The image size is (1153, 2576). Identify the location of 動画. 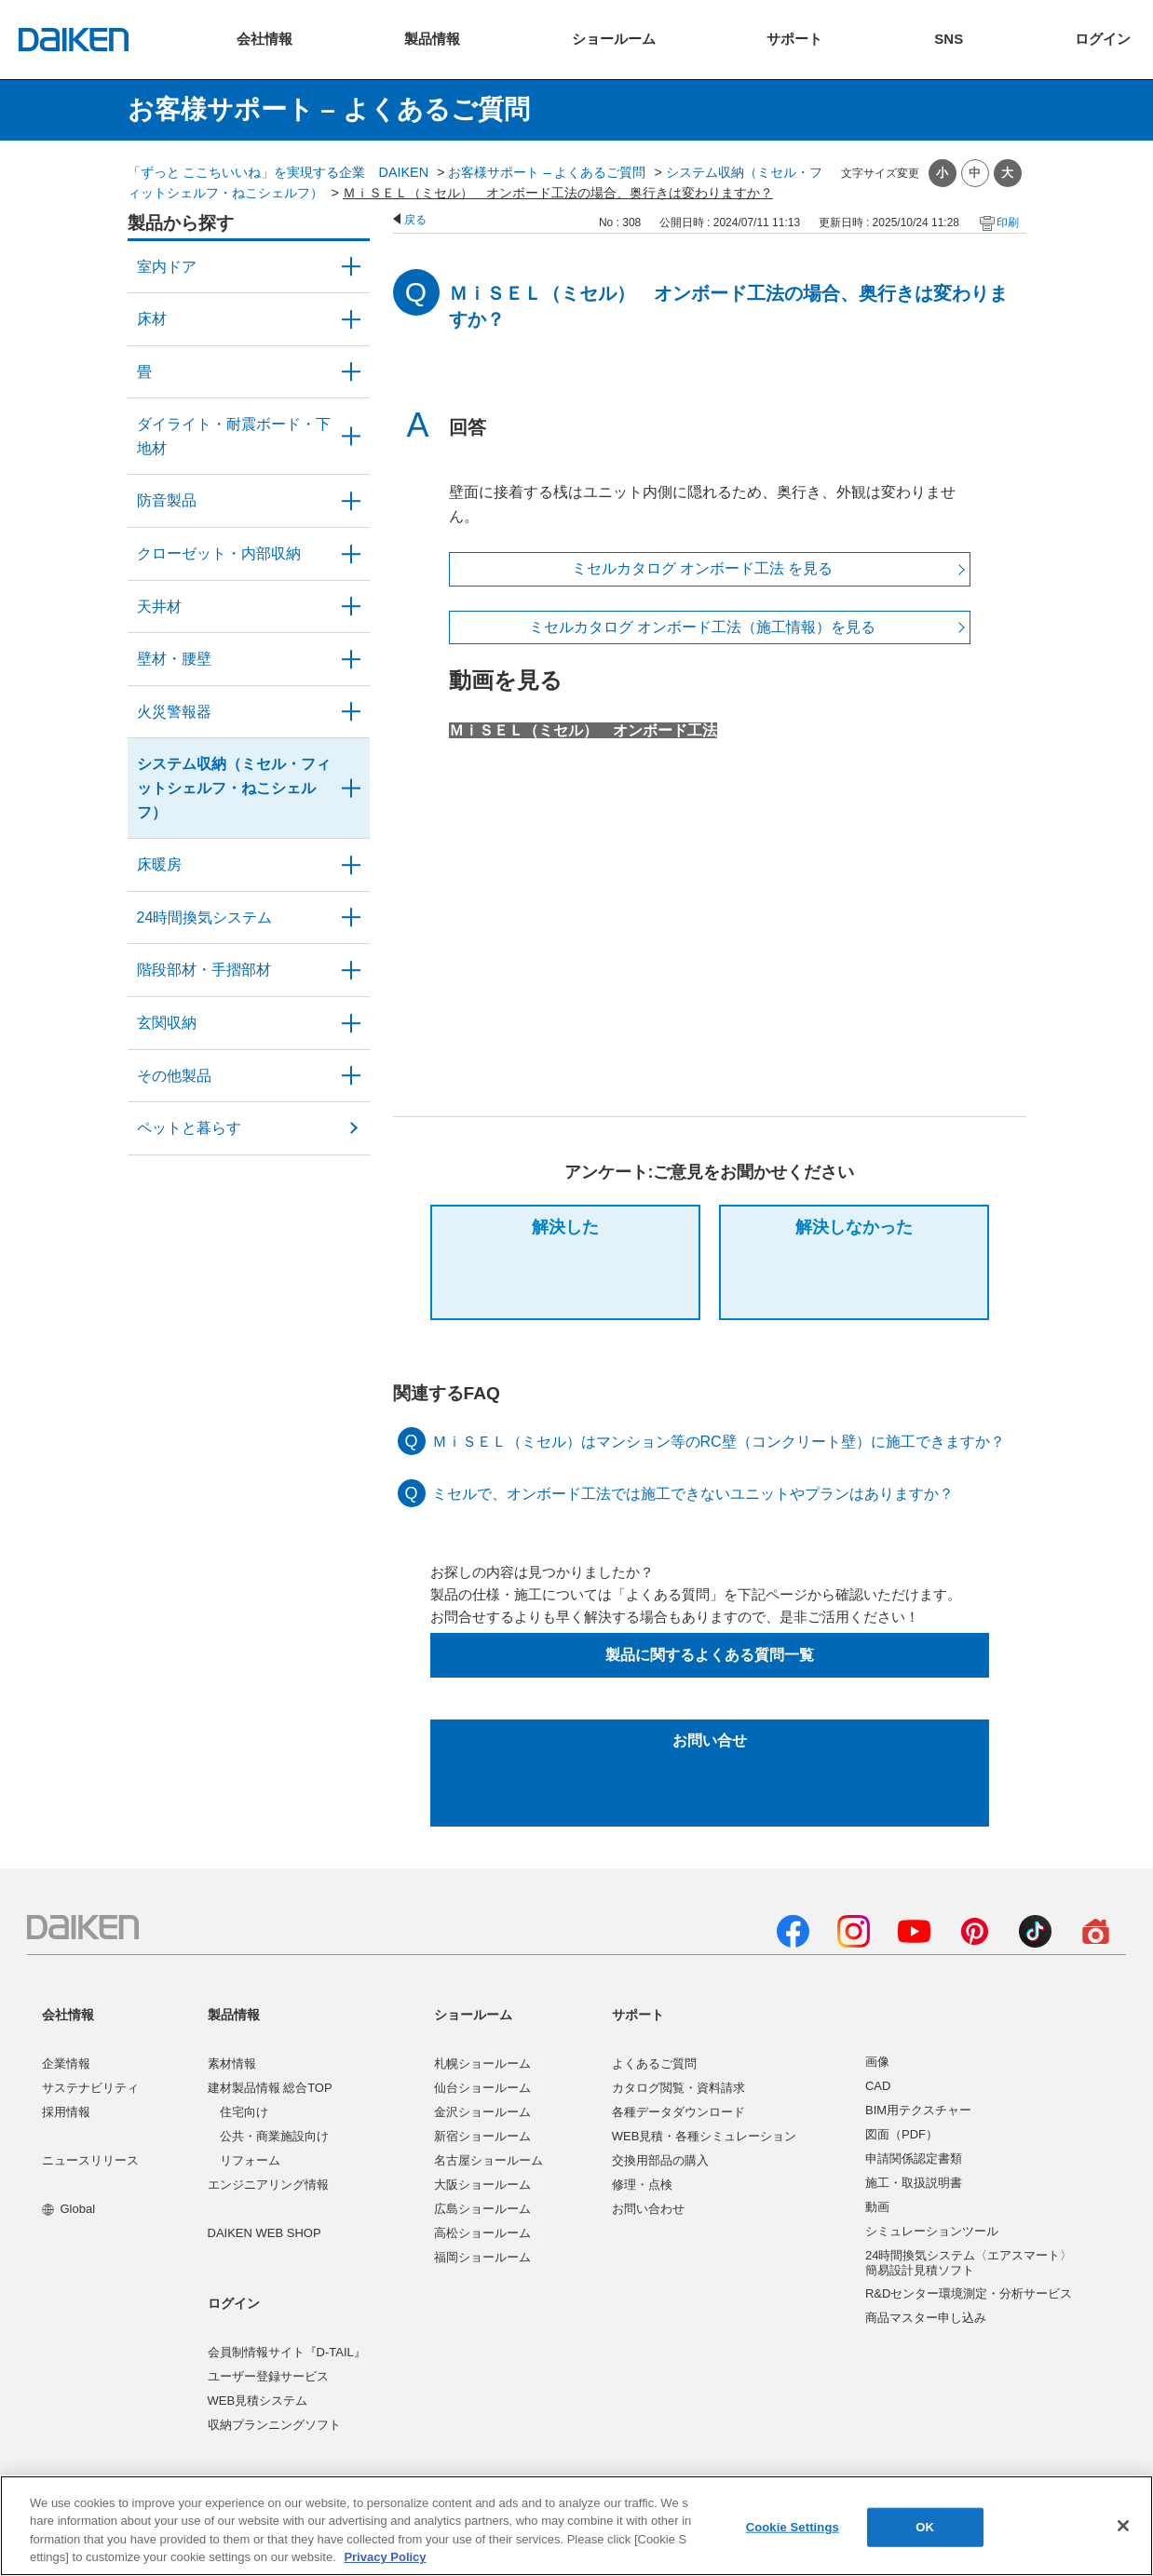
(877, 2207).